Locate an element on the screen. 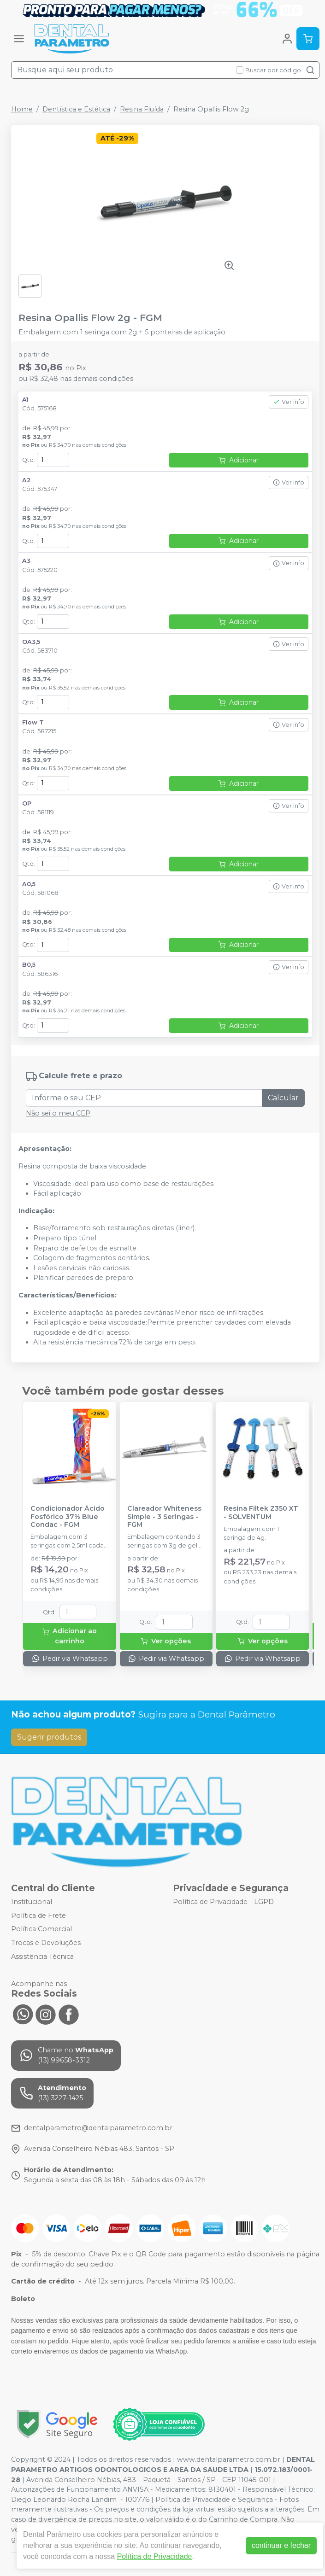 The height and width of the screenshot is (2576, 325). Política de Privacidade is located at coordinates (154, 2556).